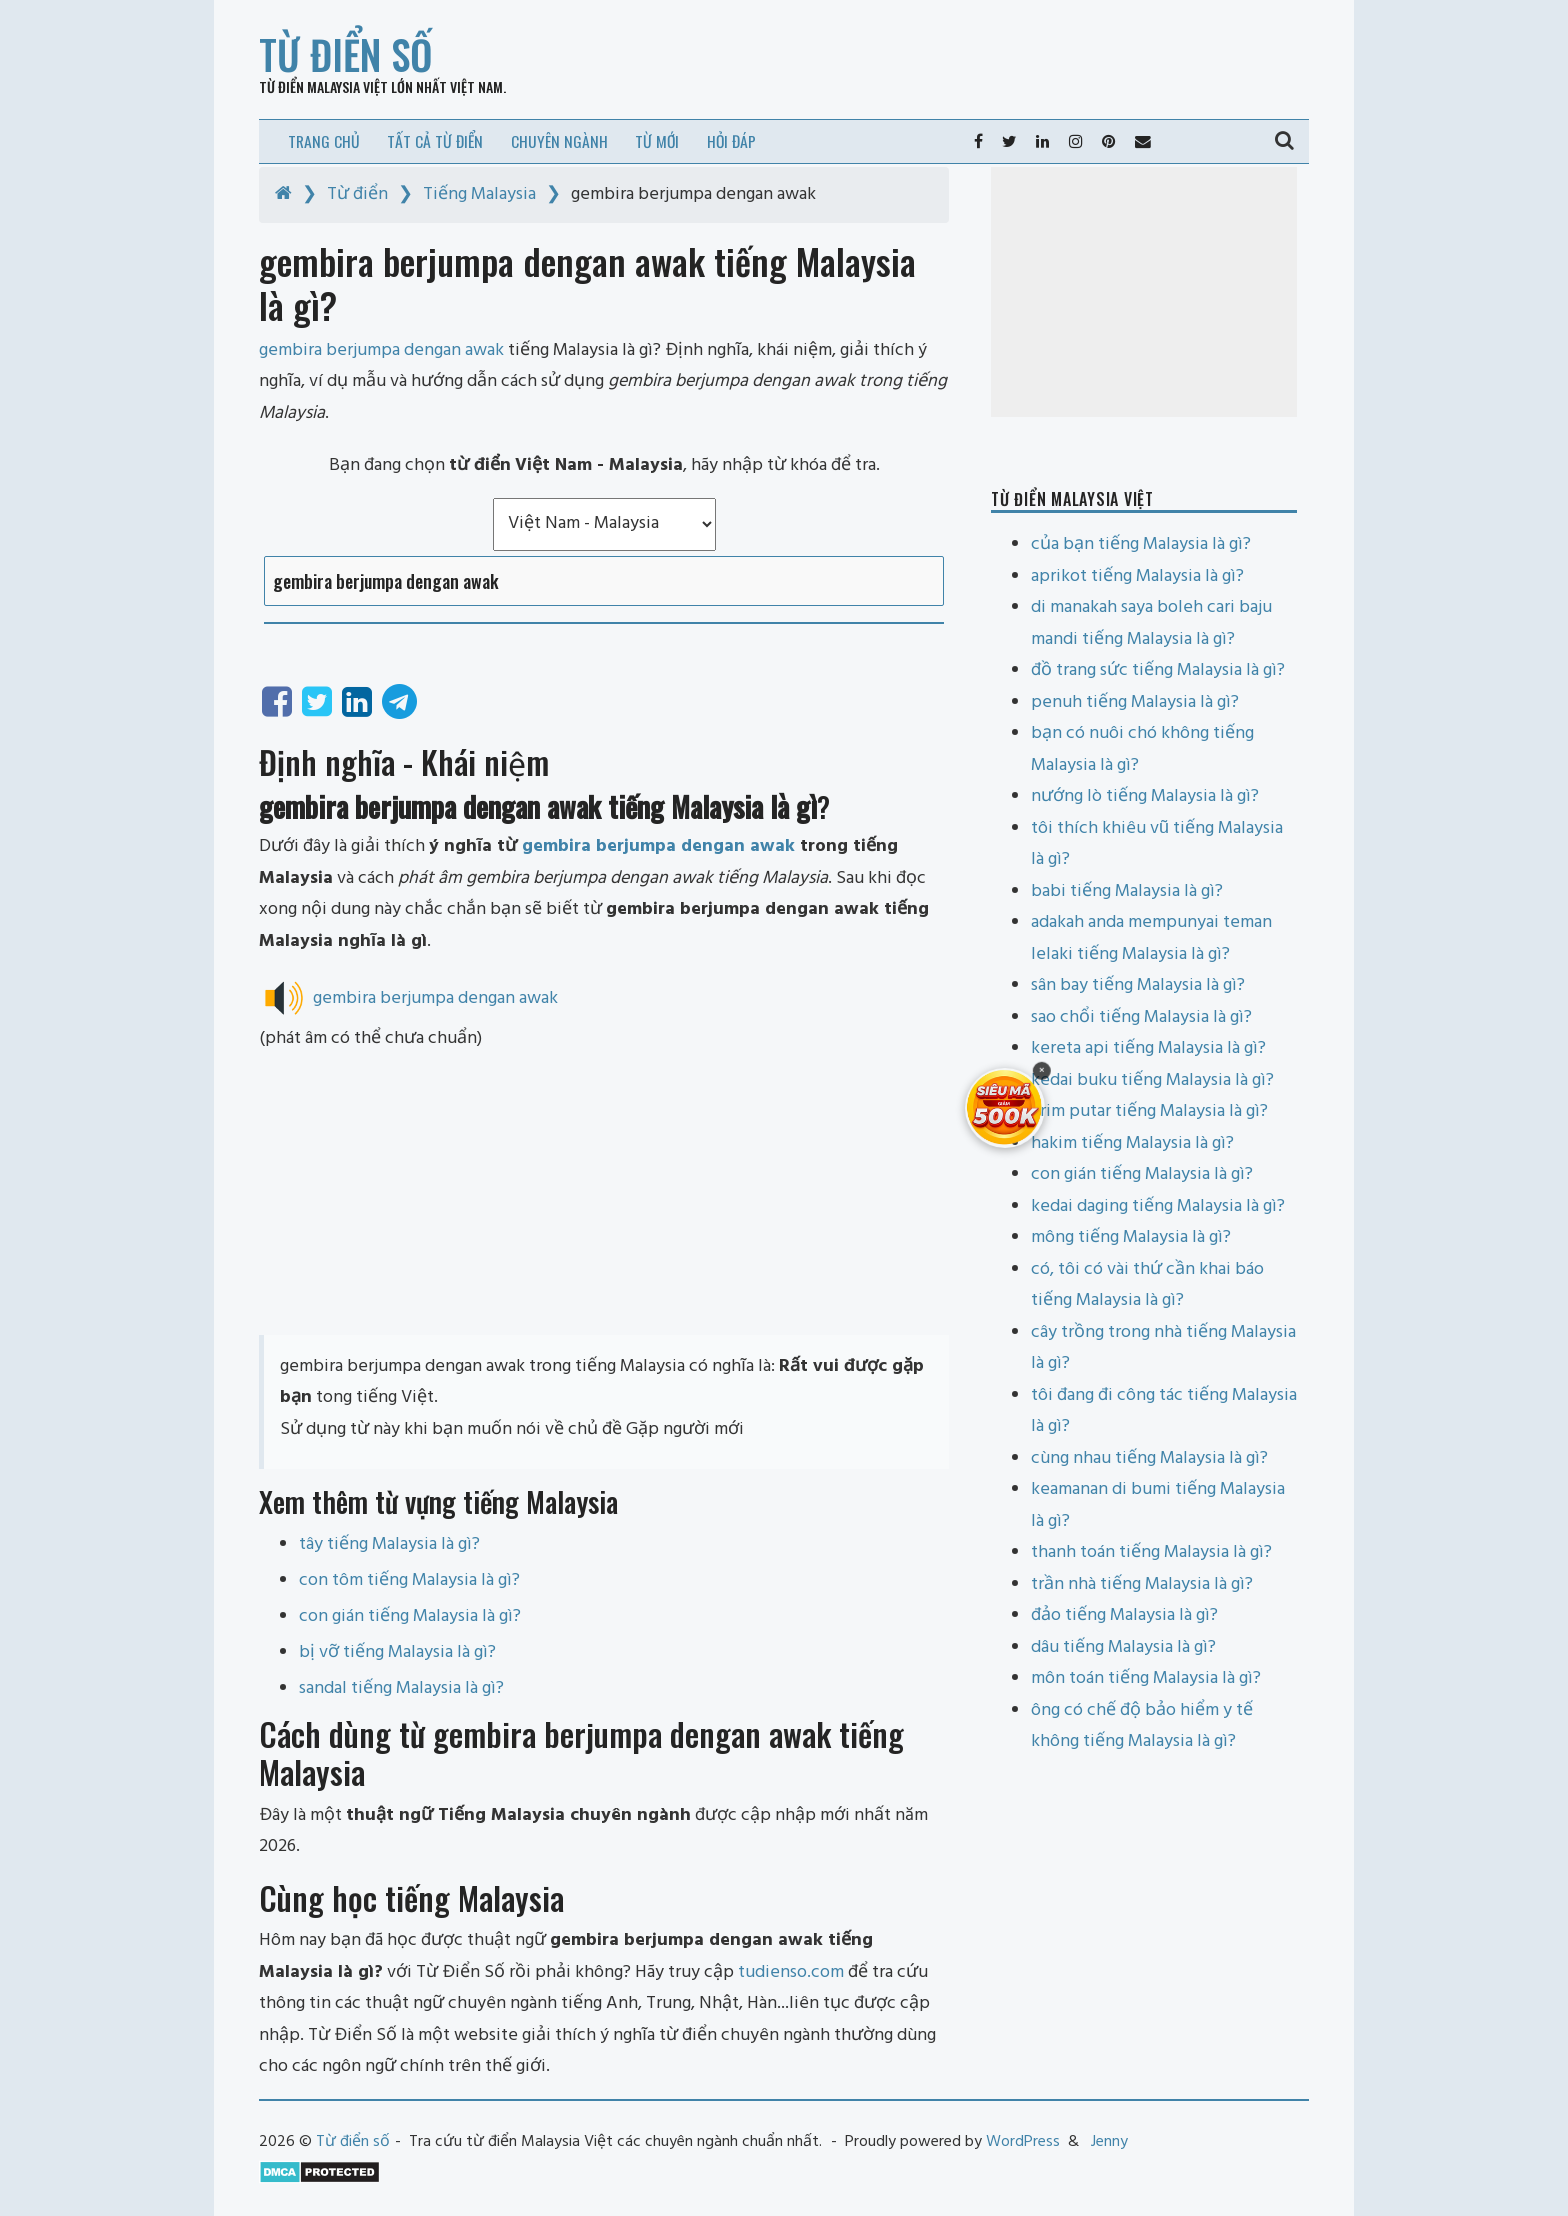 The image size is (1568, 2216). Describe the element at coordinates (1158, 1206) in the screenshot. I see `kedai daging tiếng Malaysia là gì?` at that location.